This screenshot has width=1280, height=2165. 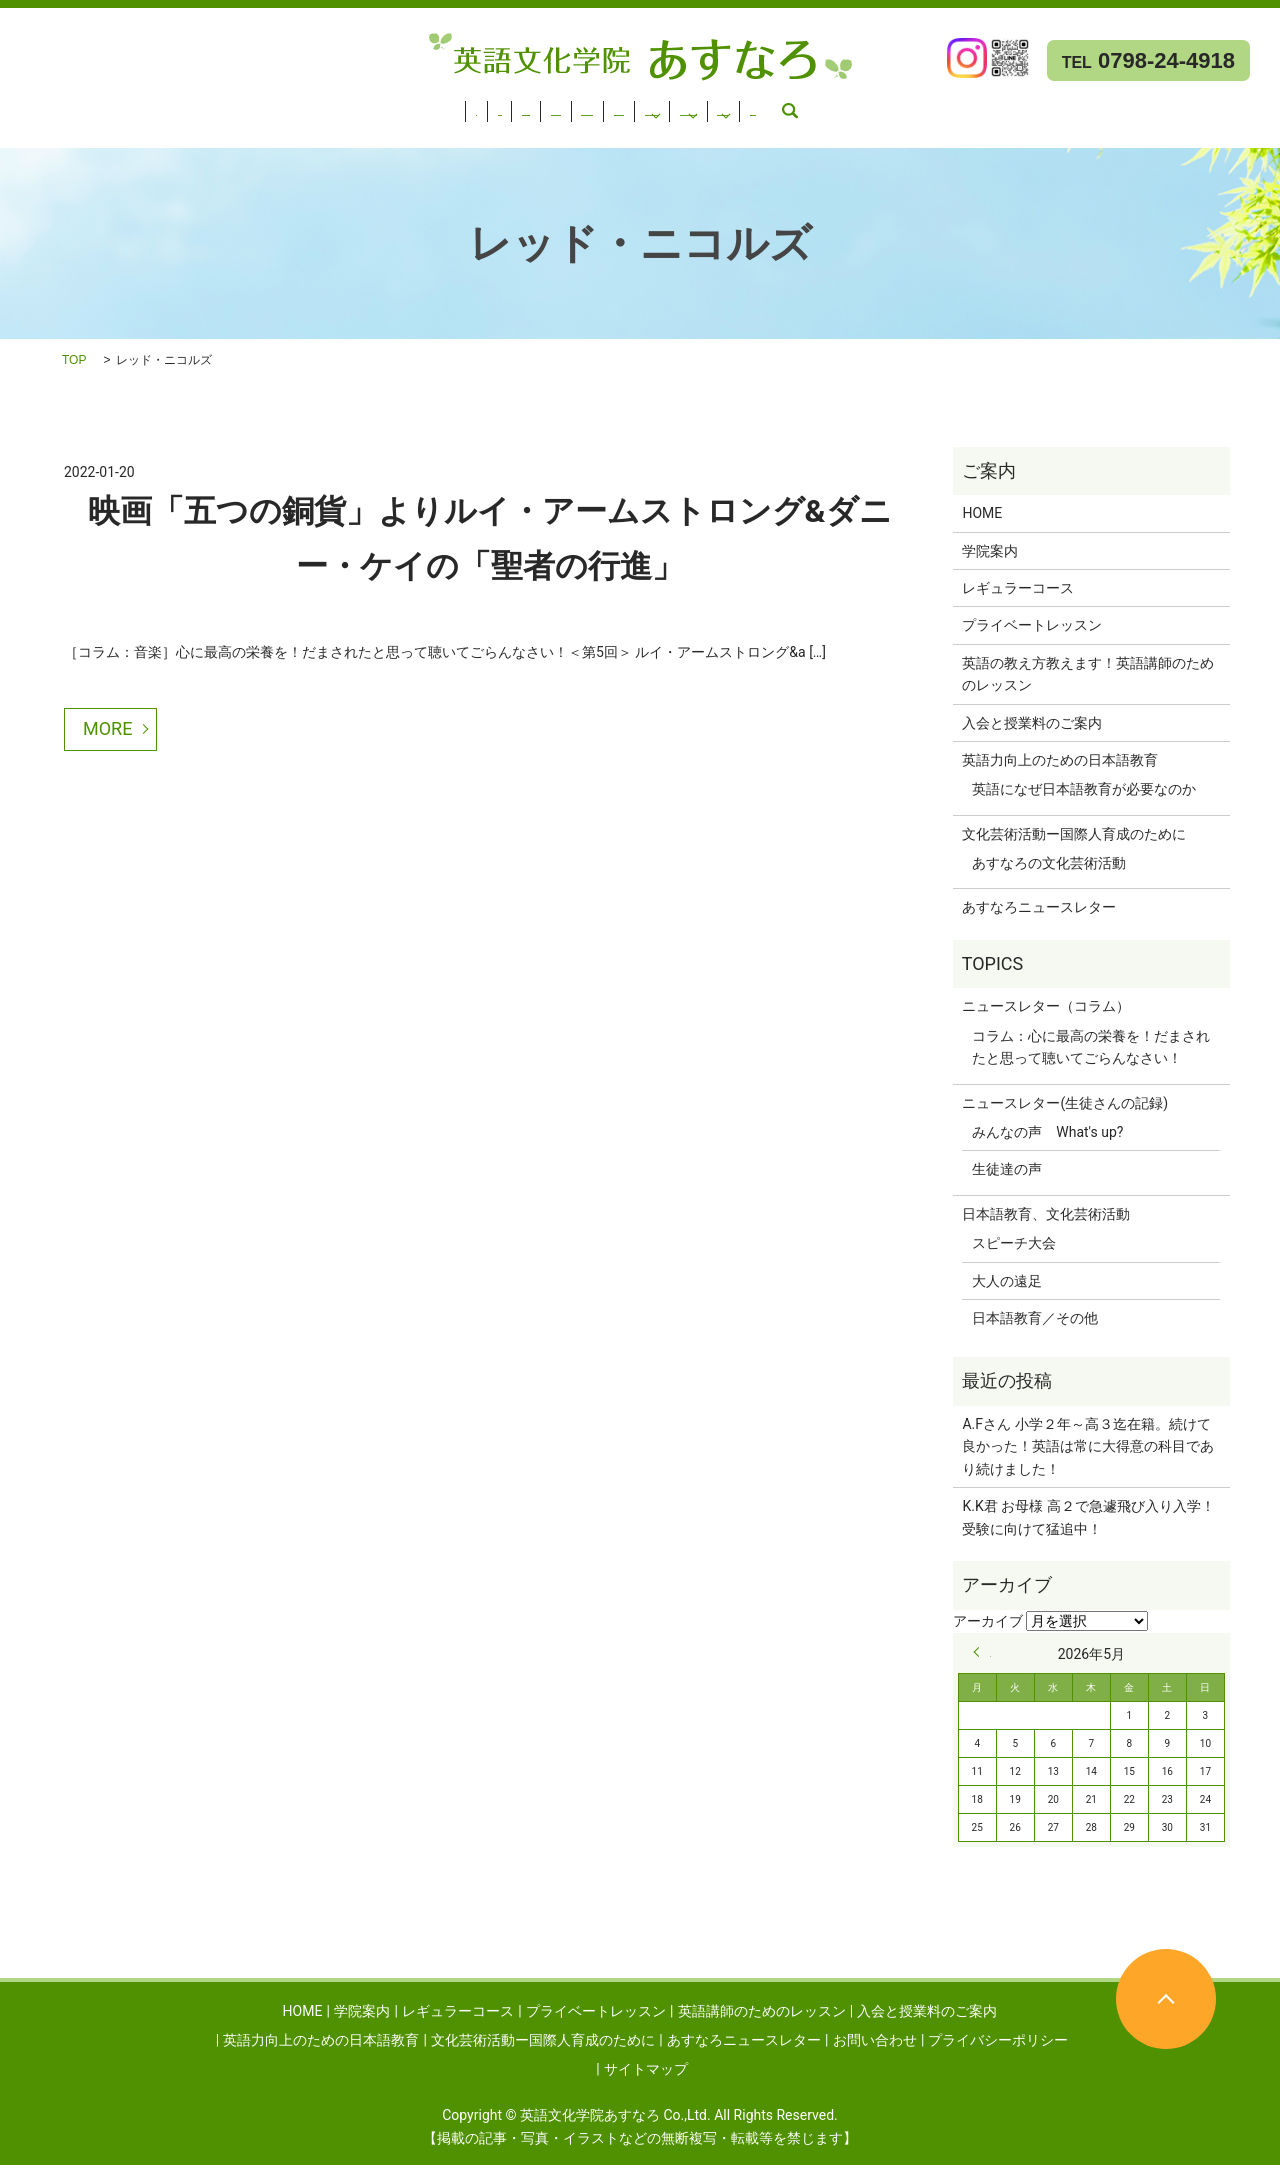 I want to click on TOP, so click(x=74, y=360).